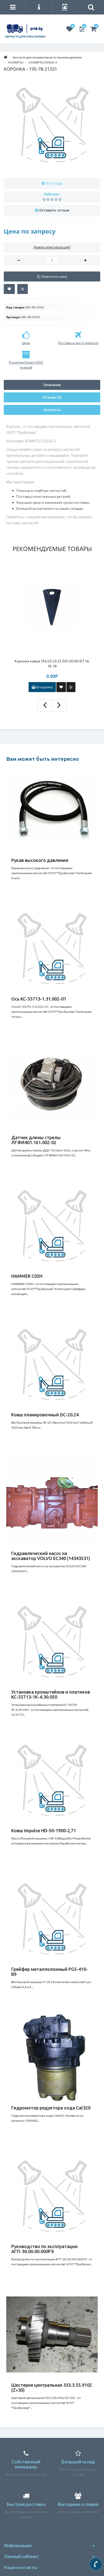  Describe the element at coordinates (43, 1830) in the screenshot. I see `Ковш Impulse HD-50-1900-2,71` at that location.